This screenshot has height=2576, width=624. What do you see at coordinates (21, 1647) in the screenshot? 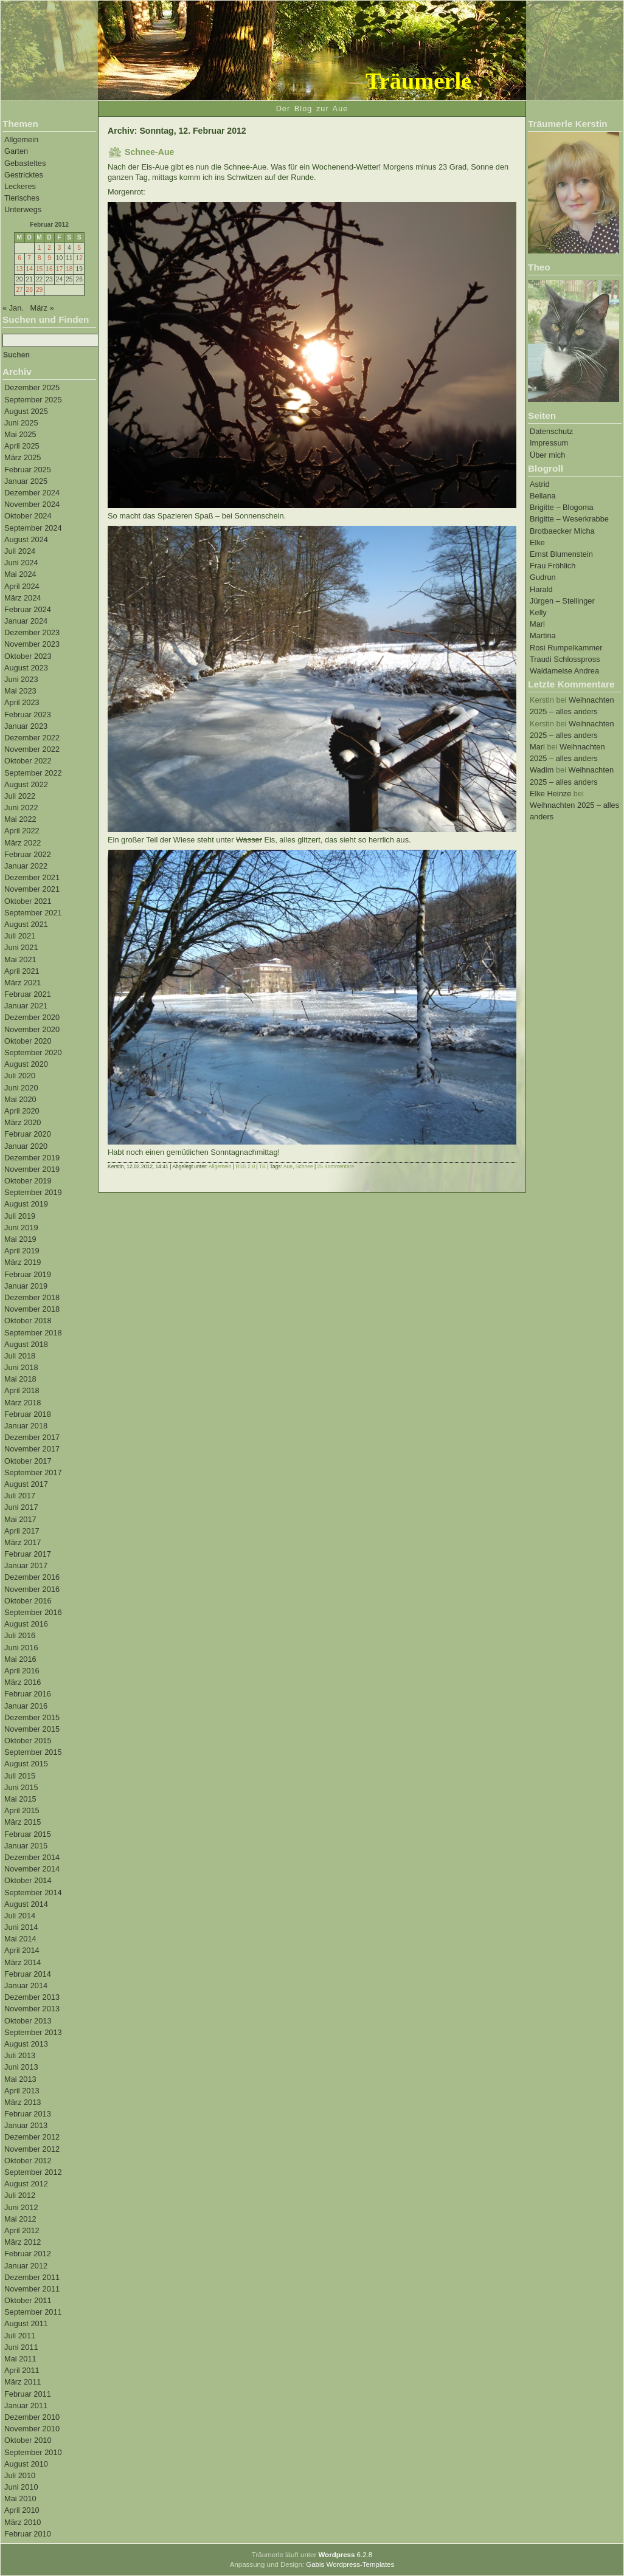
I see `Juni 2016` at bounding box center [21, 1647].